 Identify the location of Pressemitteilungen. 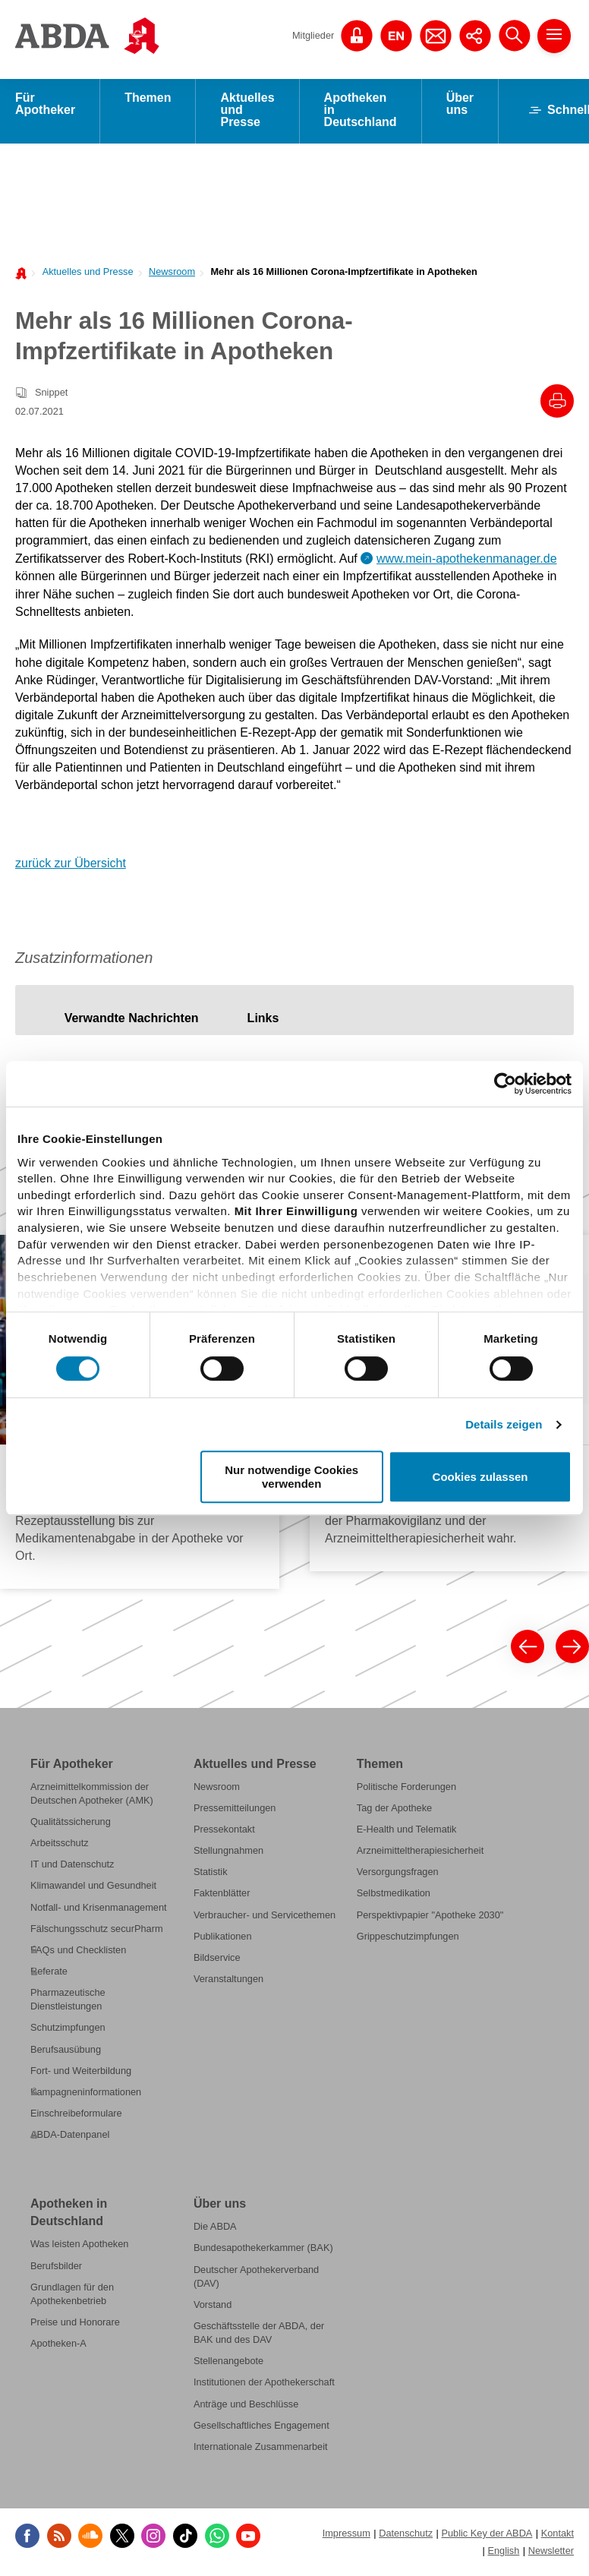
(235, 1810).